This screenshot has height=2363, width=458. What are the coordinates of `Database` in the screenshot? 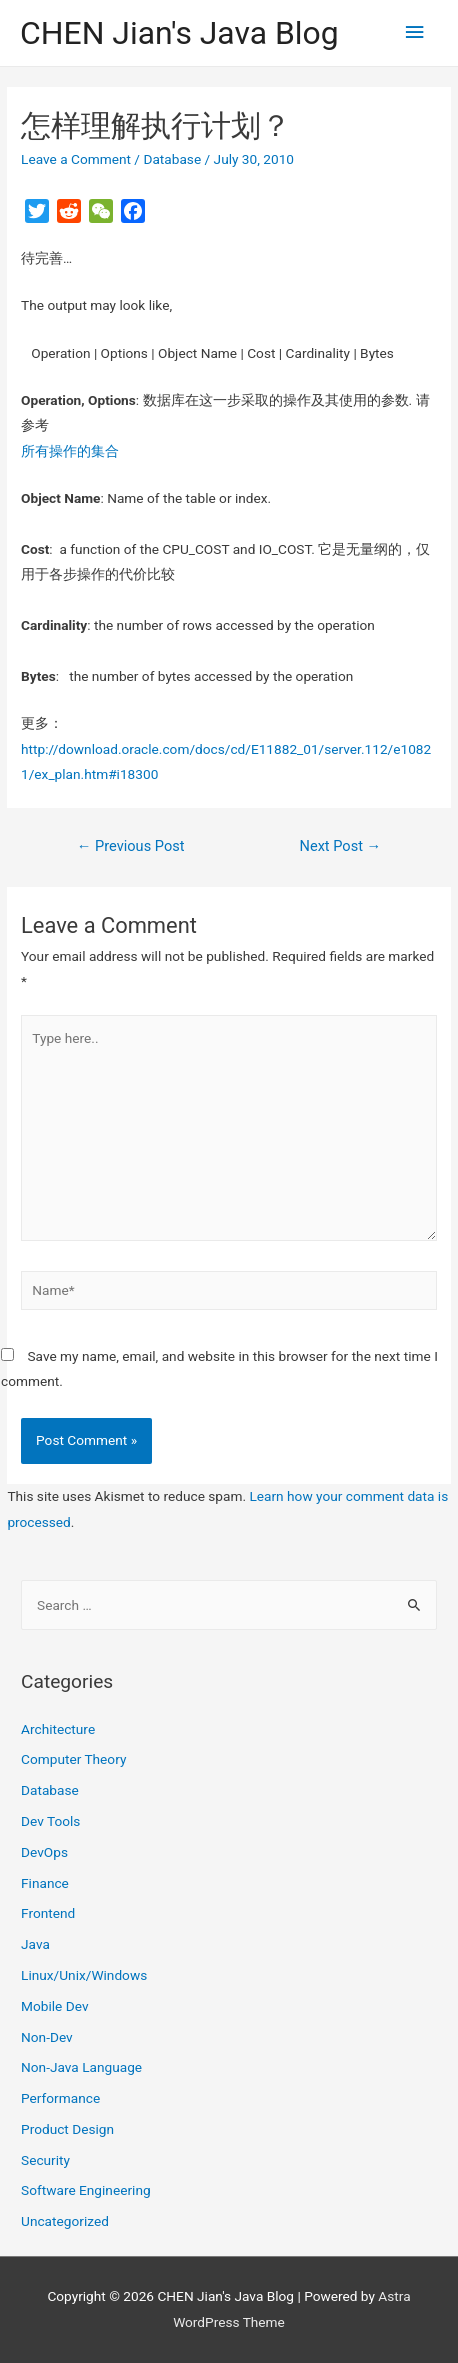 It's located at (172, 159).